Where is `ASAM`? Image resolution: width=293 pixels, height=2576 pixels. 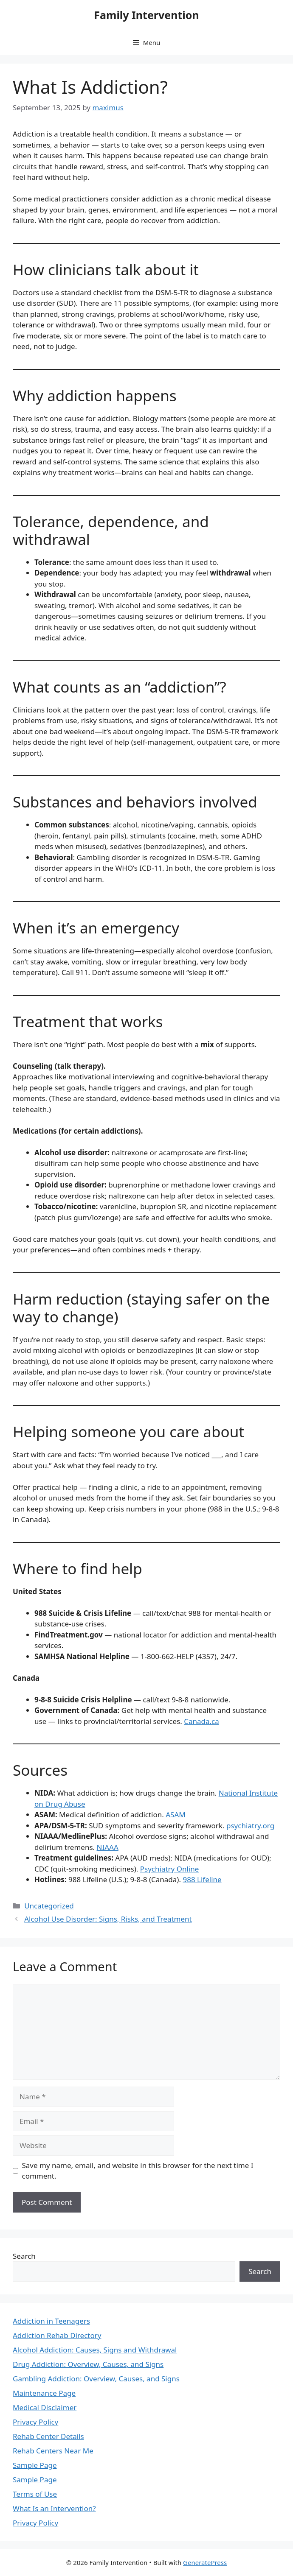 ASAM is located at coordinates (175, 1814).